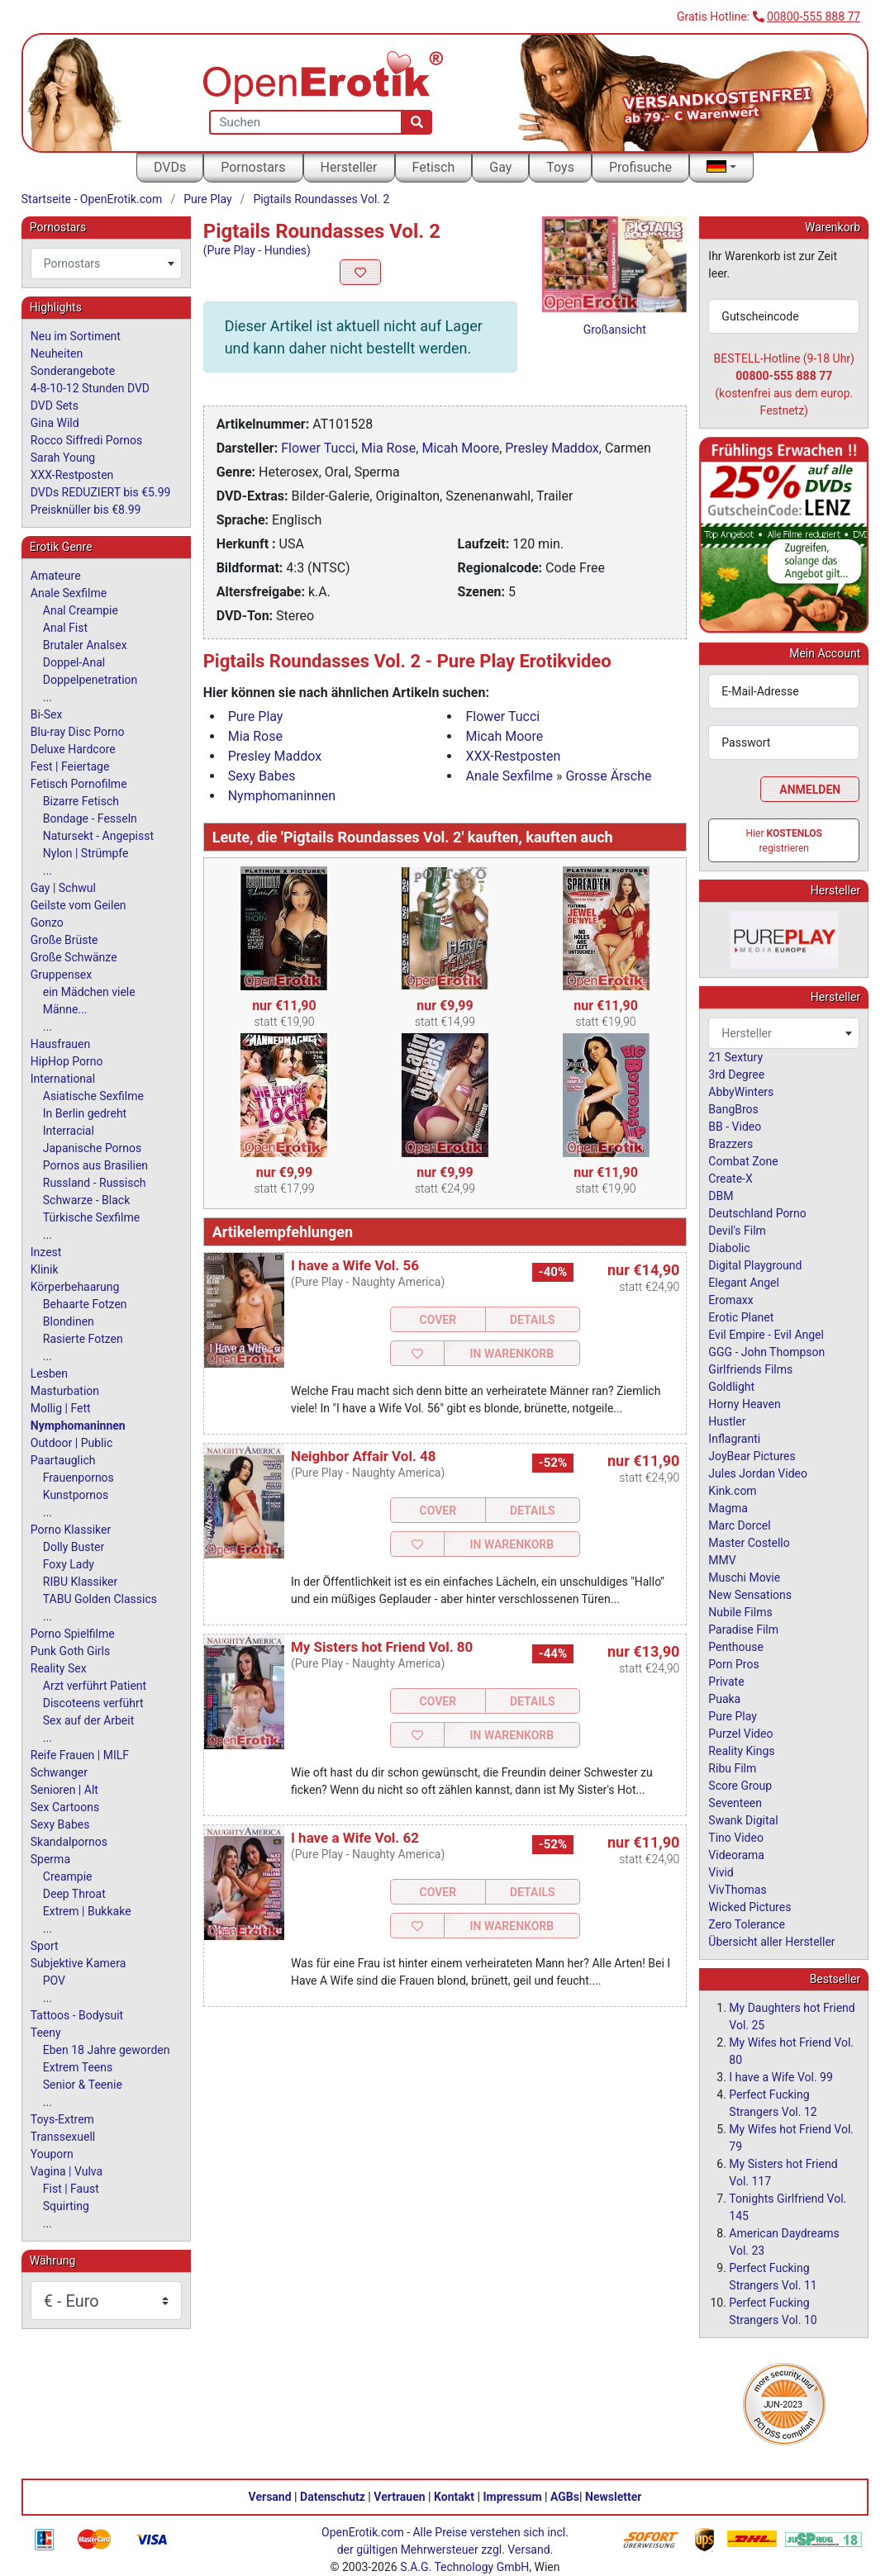 Image resolution: width=890 pixels, height=2576 pixels. Describe the element at coordinates (282, 796) in the screenshot. I see `Nymphomaninnen` at that location.